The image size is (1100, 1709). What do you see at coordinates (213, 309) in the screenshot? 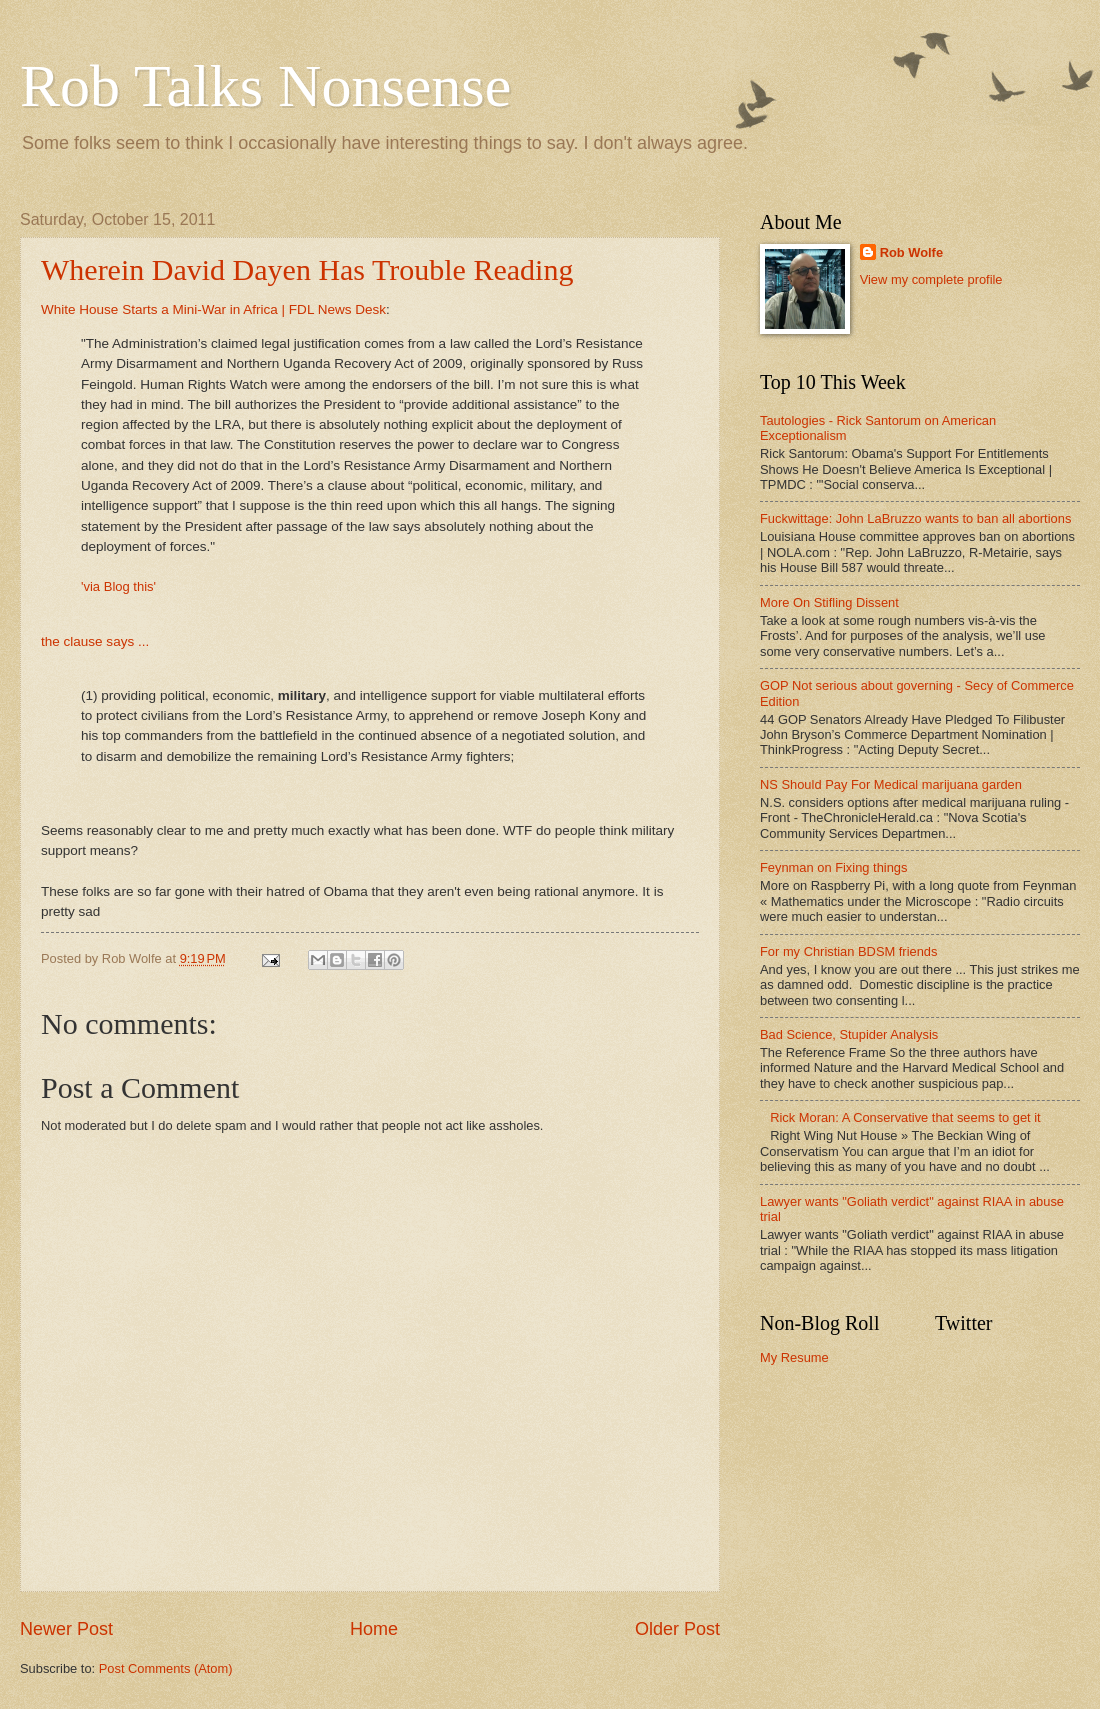
I see `White House Starts a Mini-War in Africa | FDL News Desk` at bounding box center [213, 309].